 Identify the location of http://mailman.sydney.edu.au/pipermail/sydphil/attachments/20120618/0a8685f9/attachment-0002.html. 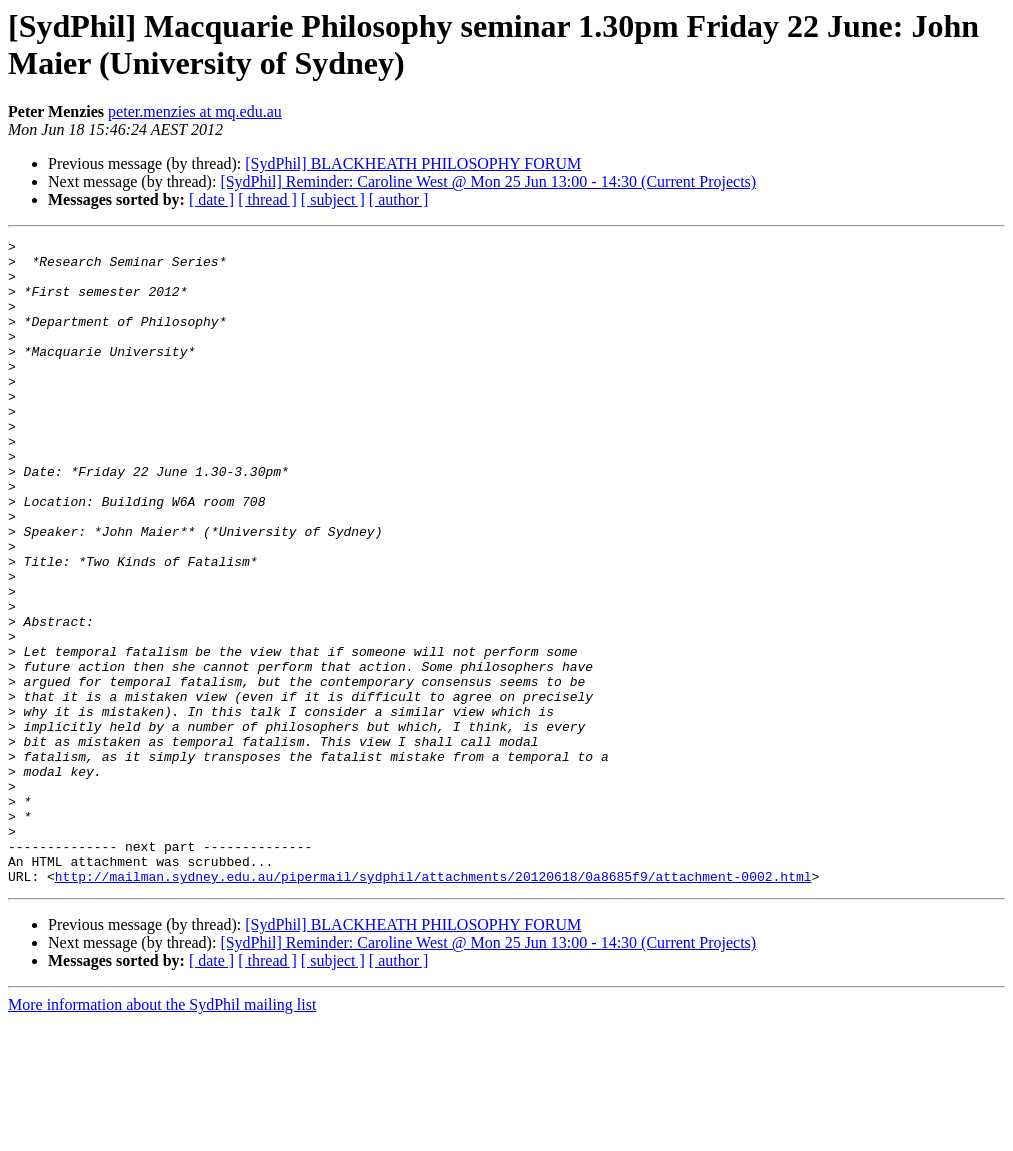
(433, 1005).